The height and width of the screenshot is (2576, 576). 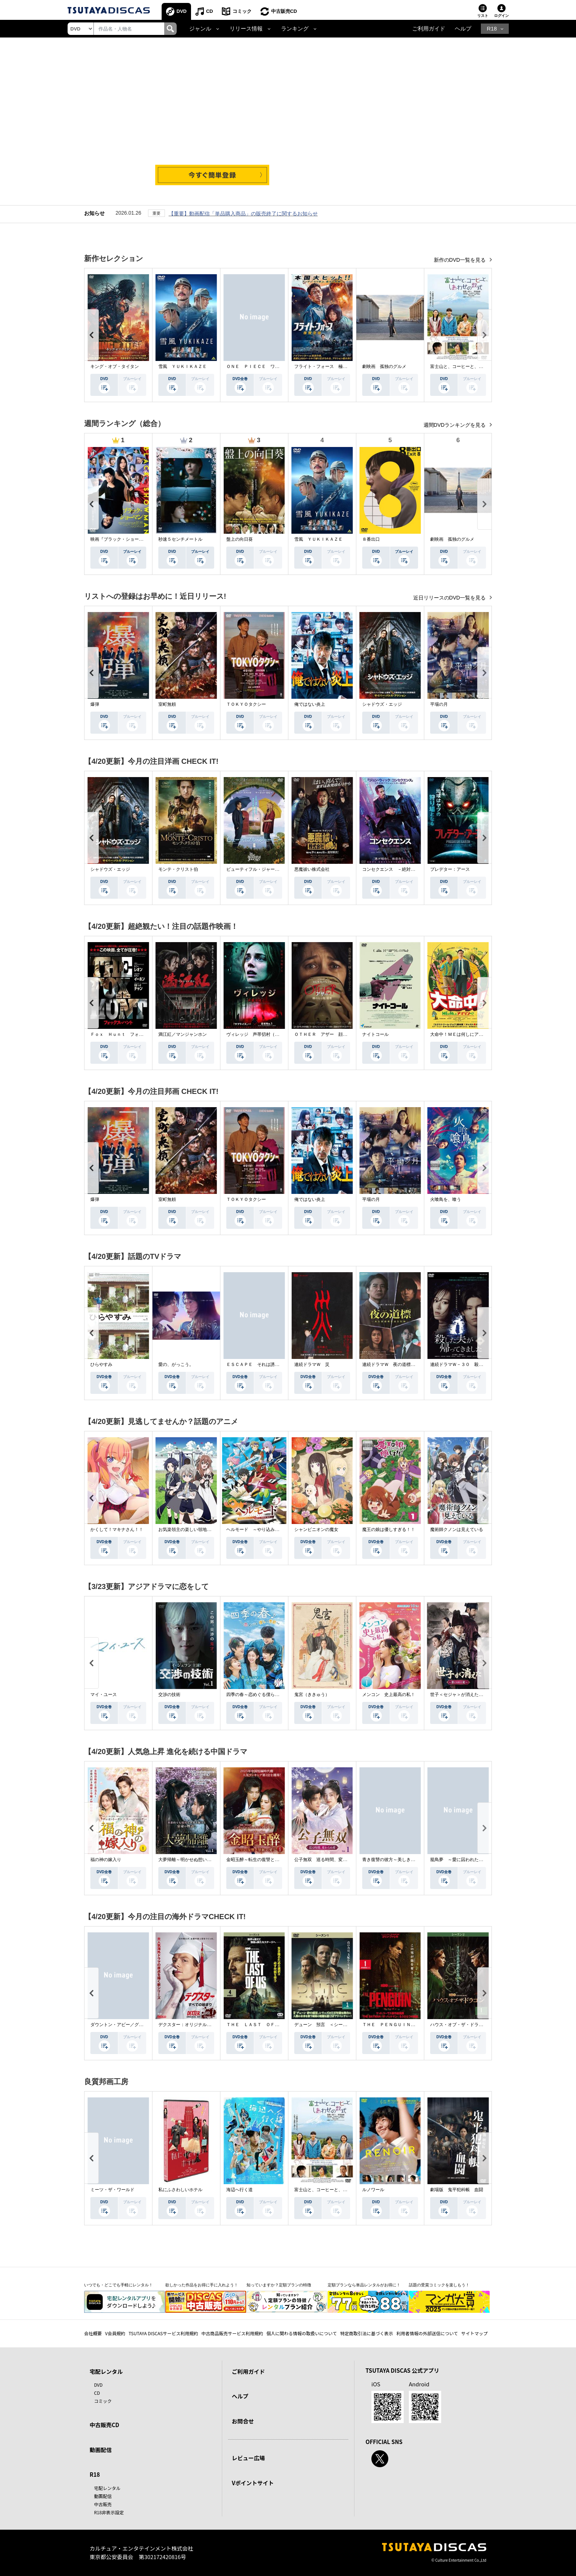 I want to click on ログイン, so click(x=501, y=16).